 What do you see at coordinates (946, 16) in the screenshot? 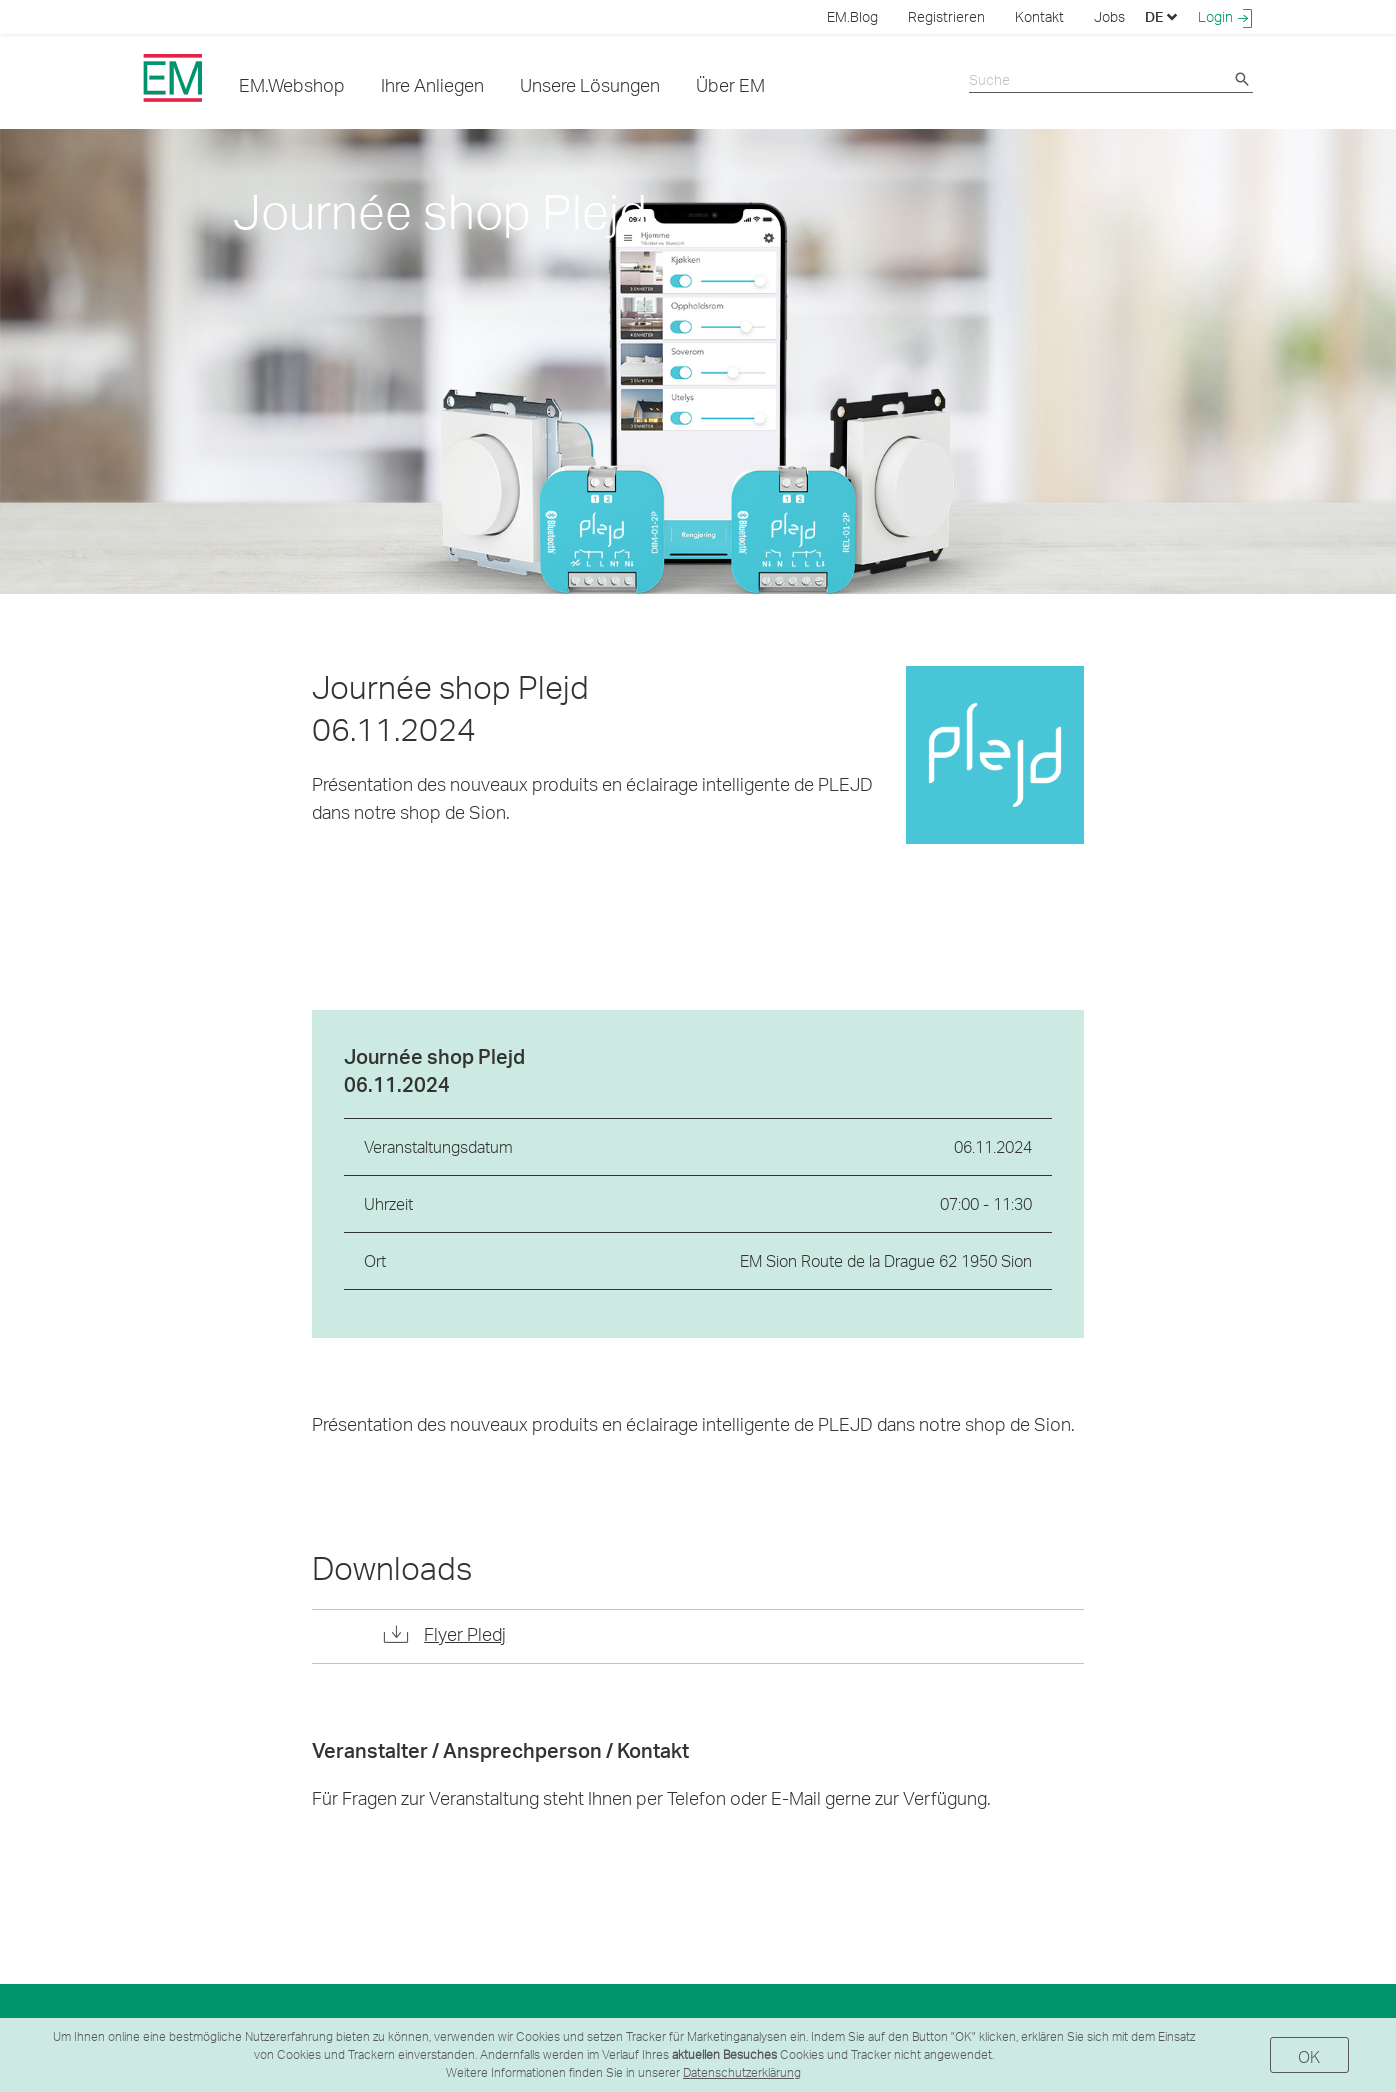
I see `Registrieren` at bounding box center [946, 16].